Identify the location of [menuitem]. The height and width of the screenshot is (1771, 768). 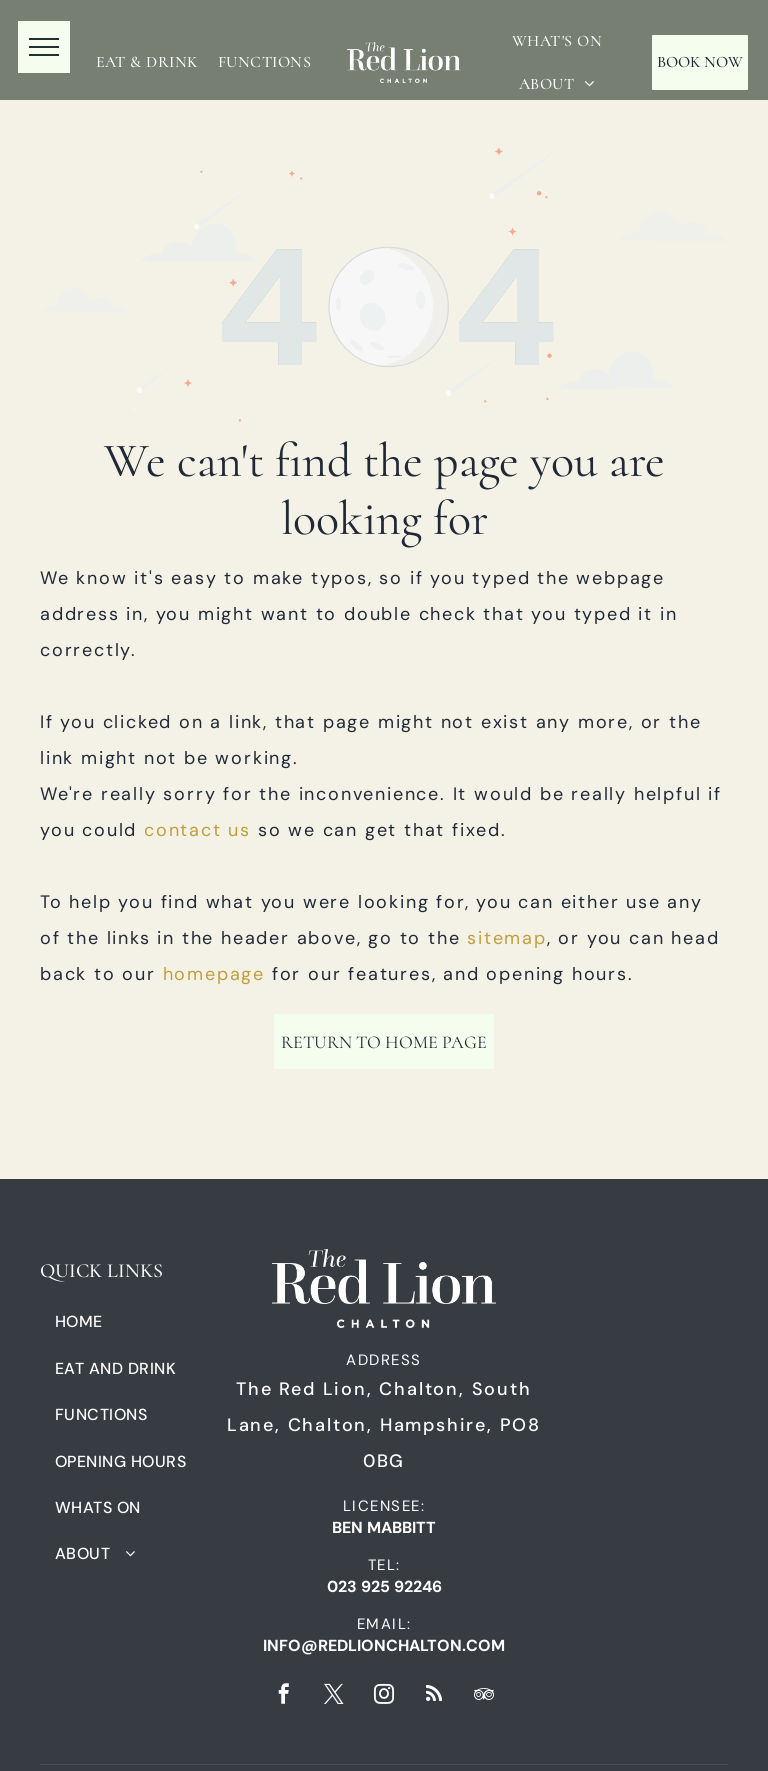
(147, 62).